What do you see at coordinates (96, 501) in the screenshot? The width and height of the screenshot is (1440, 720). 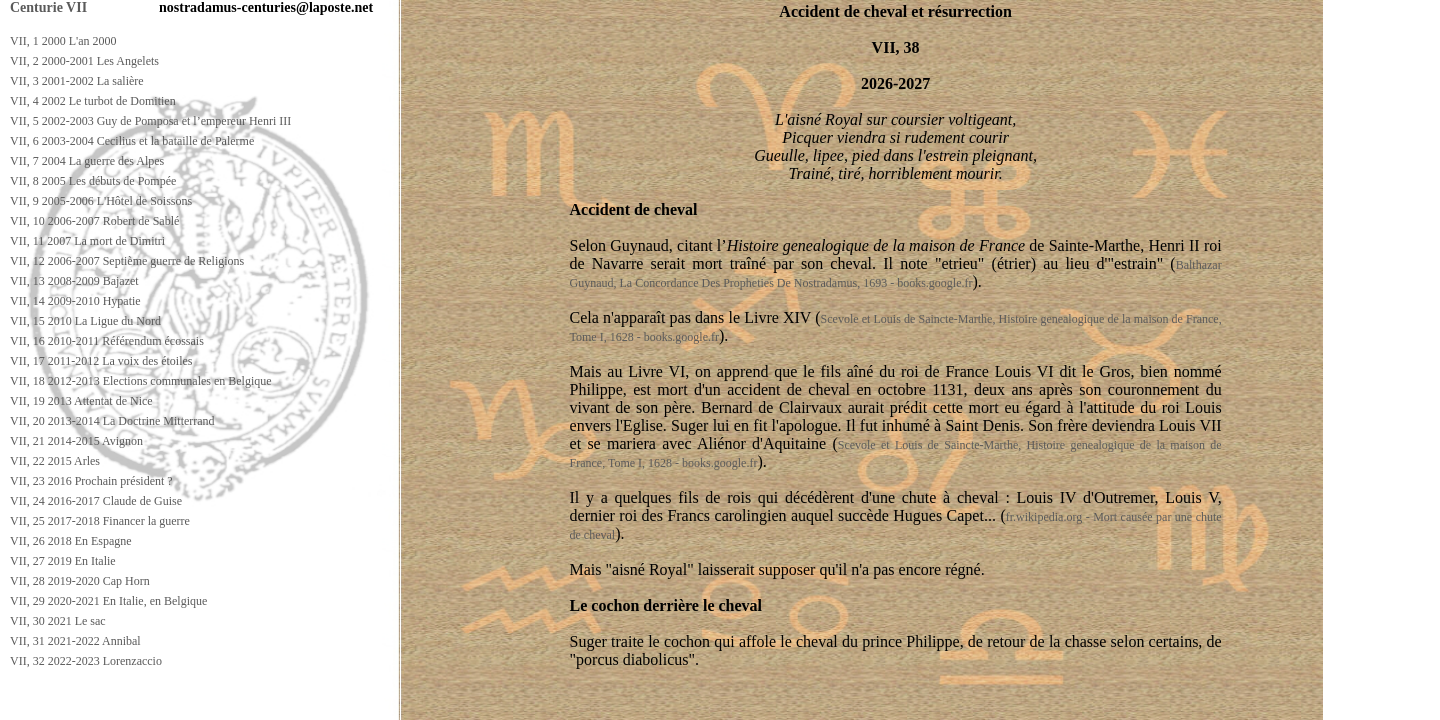 I see `VII, 24 2016-2017 Claude de Guise` at bounding box center [96, 501].